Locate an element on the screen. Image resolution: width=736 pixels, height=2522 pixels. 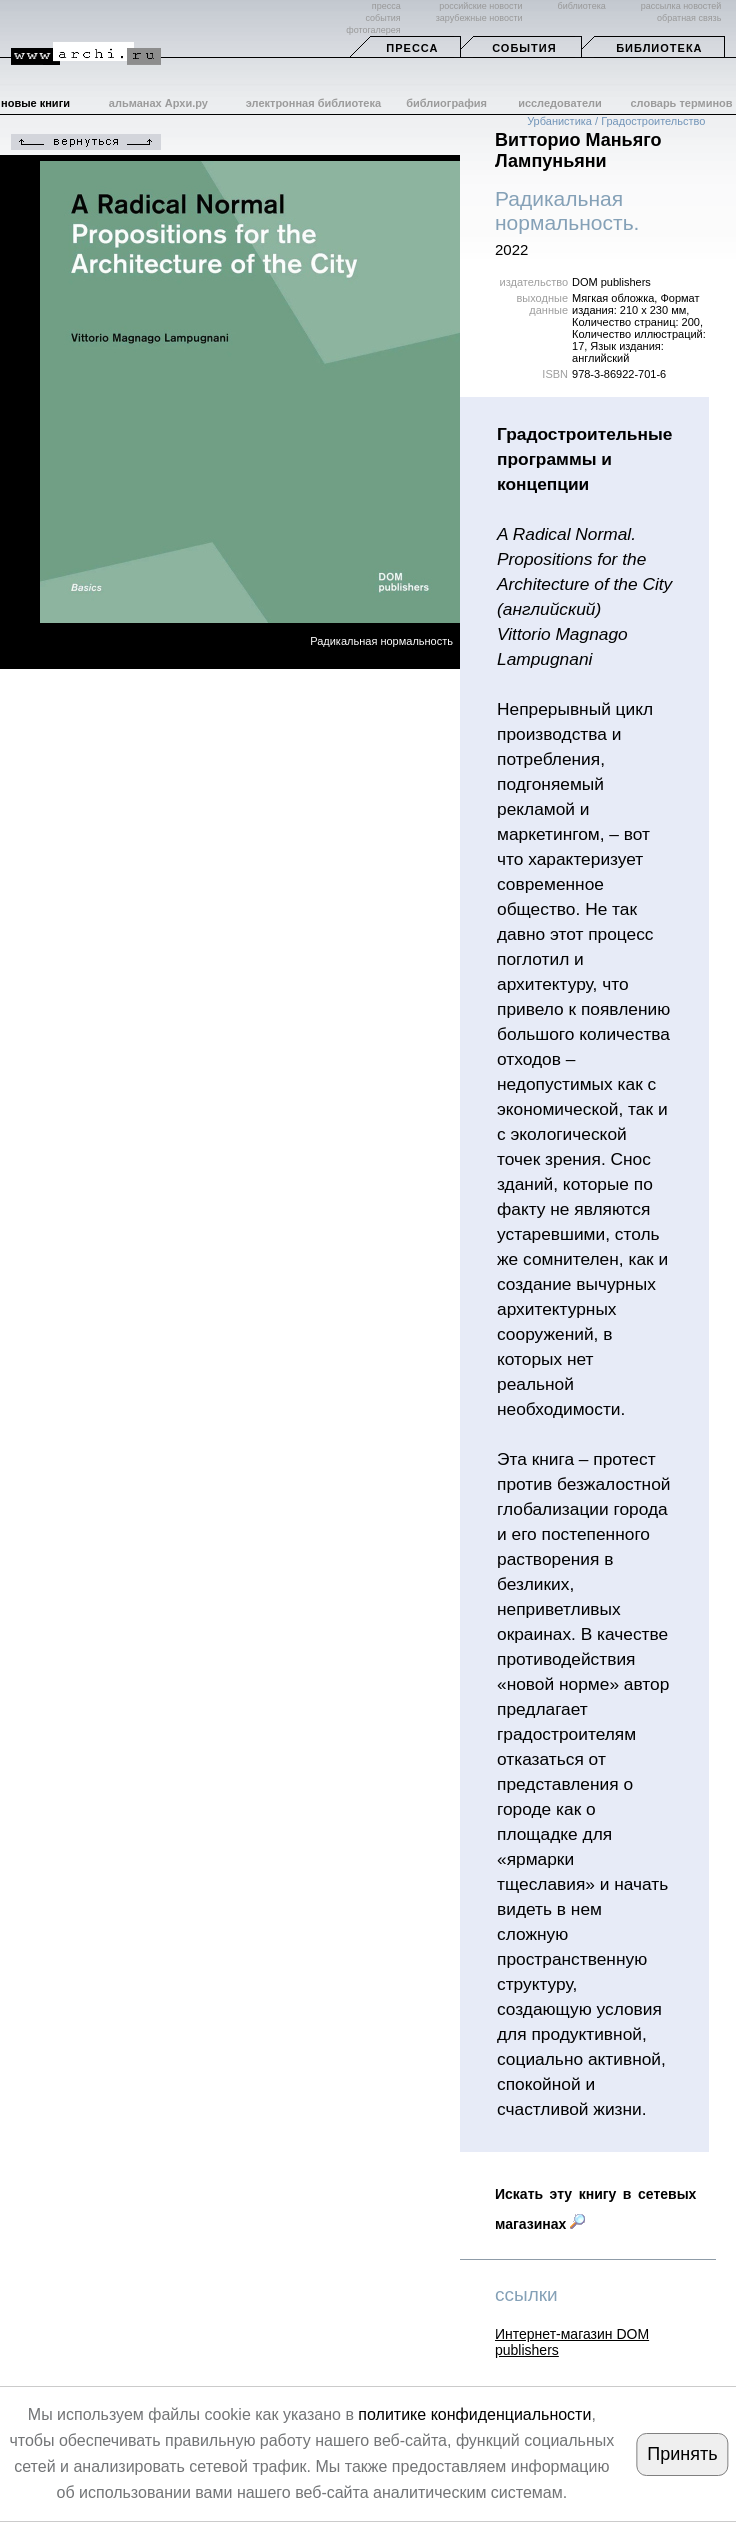
Принять is located at coordinates (682, 2454).